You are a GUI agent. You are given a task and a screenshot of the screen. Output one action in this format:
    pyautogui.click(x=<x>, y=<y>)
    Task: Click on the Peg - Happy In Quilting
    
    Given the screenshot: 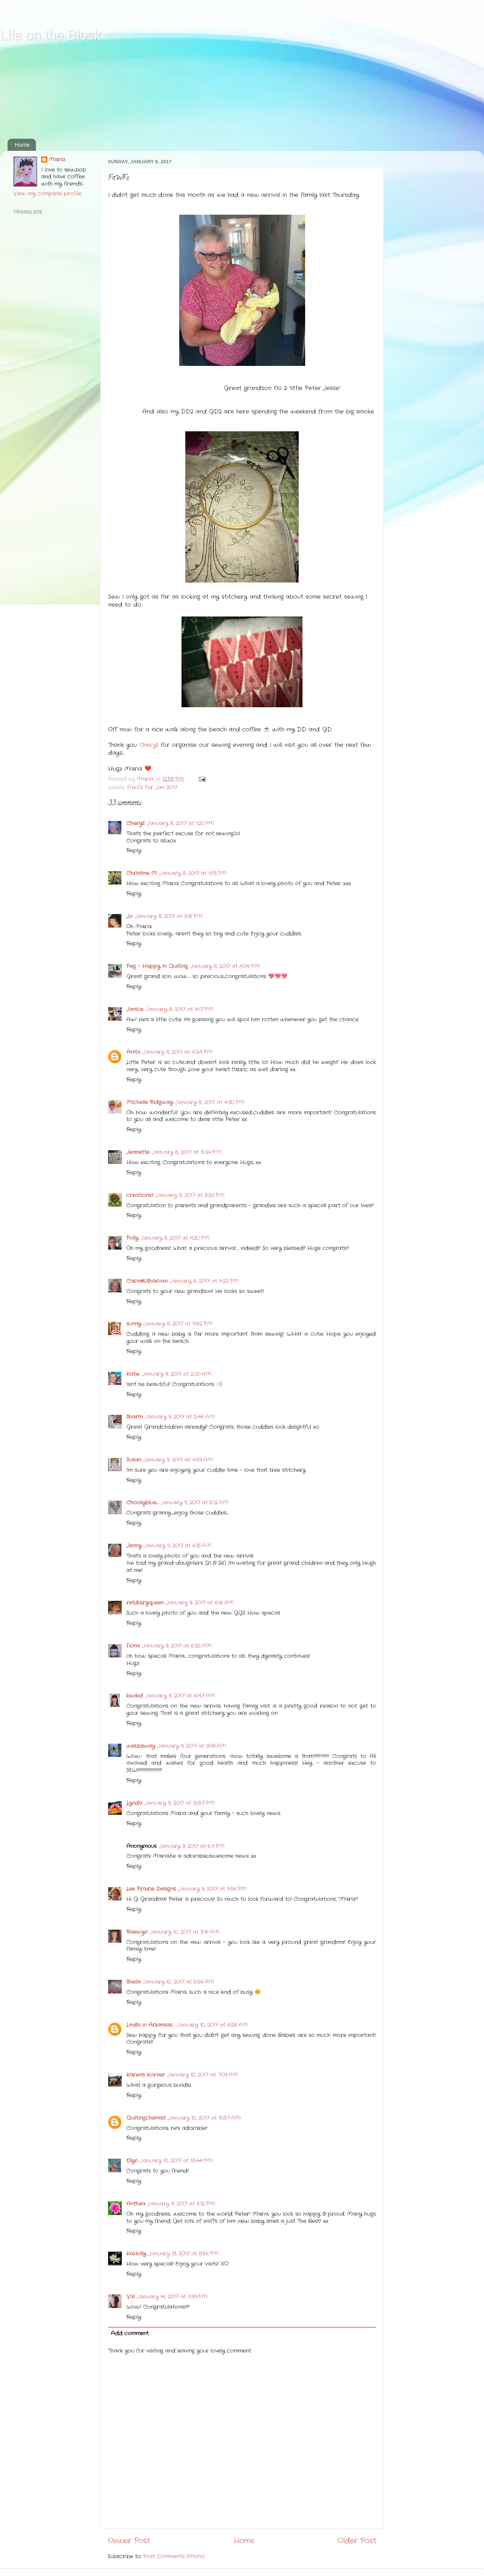 What is the action you would take?
    pyautogui.click(x=157, y=966)
    